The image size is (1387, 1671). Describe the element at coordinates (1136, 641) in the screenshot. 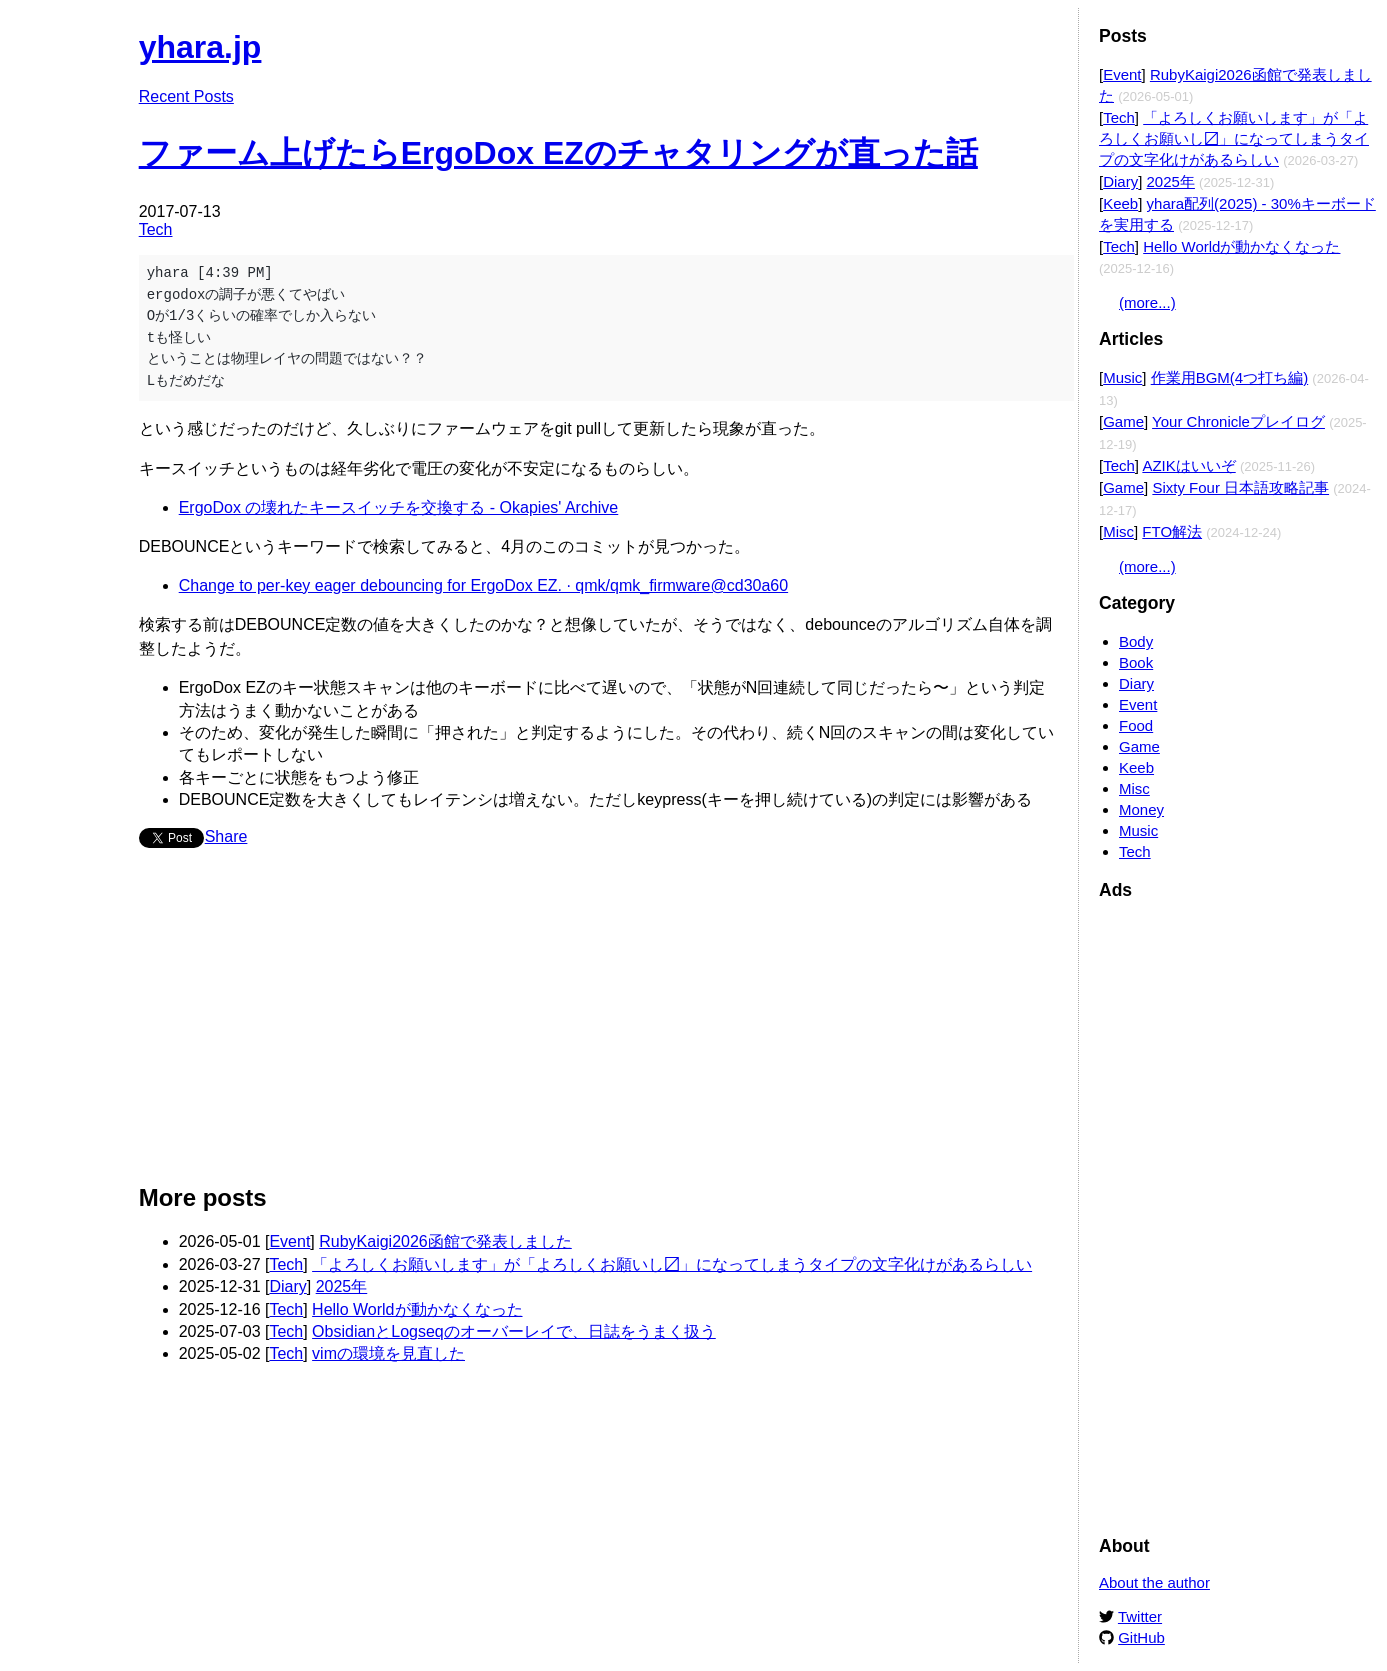

I see `Body` at that location.